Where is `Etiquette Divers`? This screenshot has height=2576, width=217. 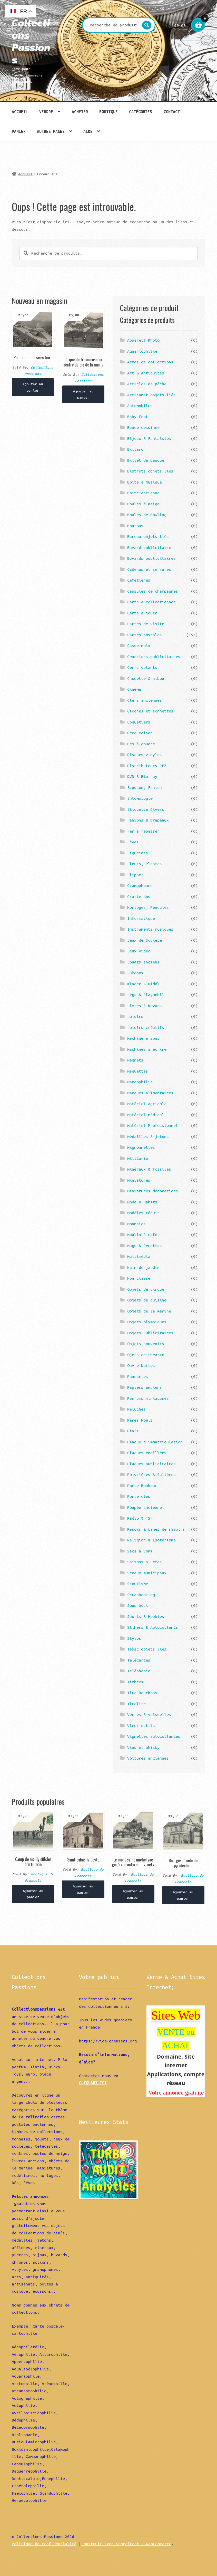
Etiquette Divers is located at coordinates (145, 809).